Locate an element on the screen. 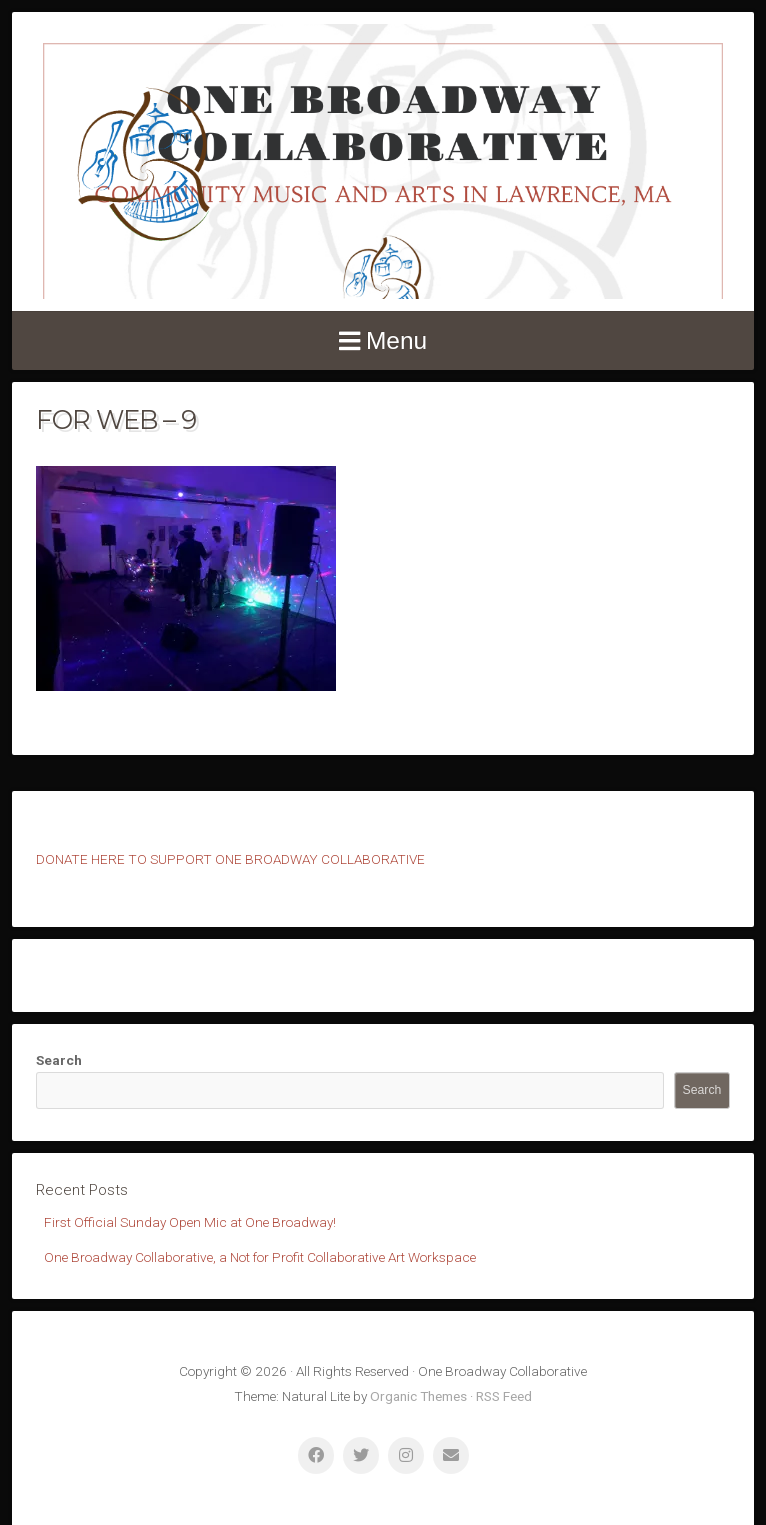 This screenshot has height=1525, width=766. First Official Sunday Open Mic at One Broadway! is located at coordinates (190, 1222).